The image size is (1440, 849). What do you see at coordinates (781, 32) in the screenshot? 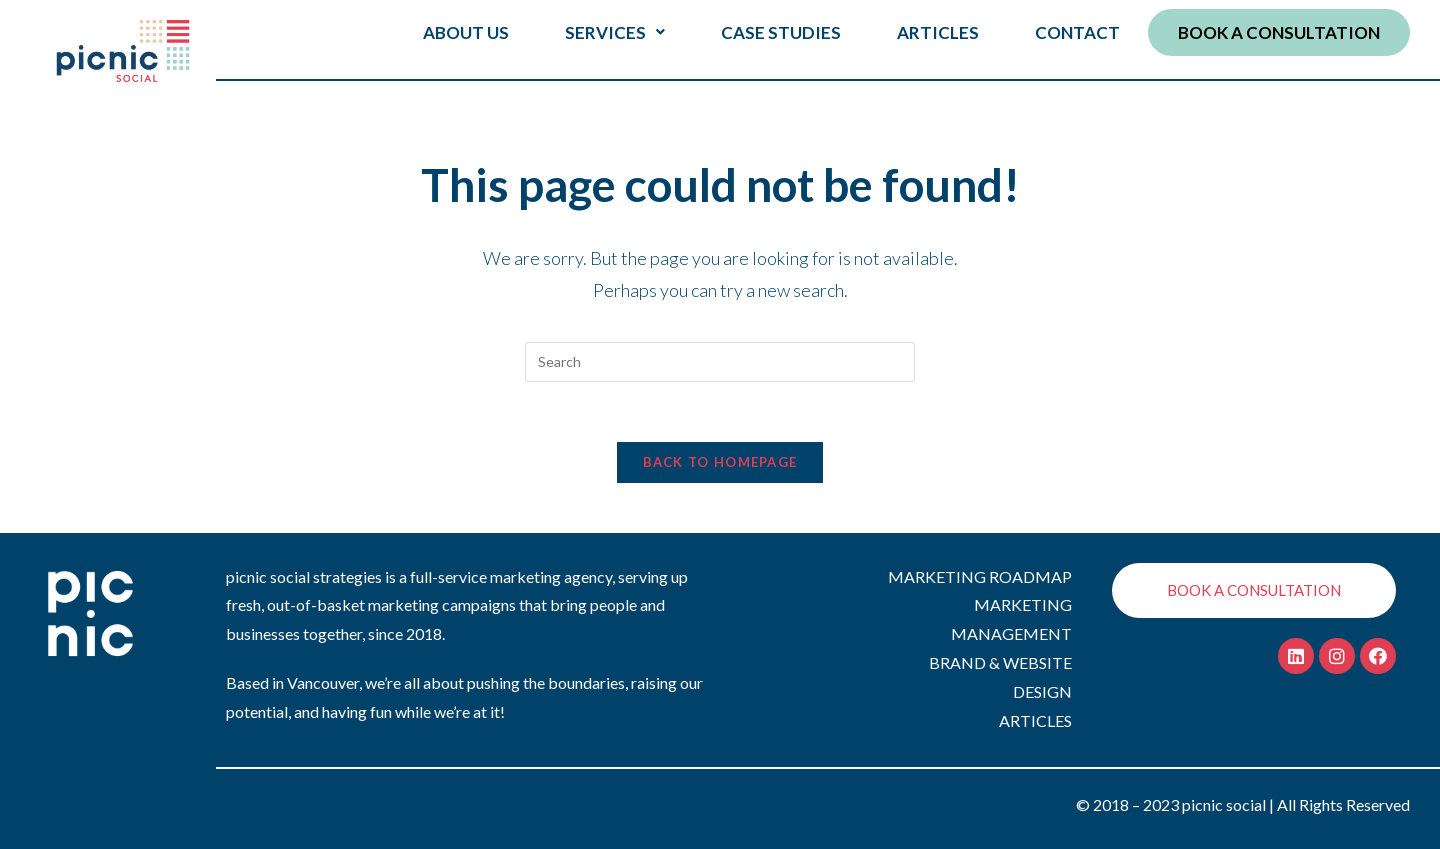
I see `CASE STUDIES` at bounding box center [781, 32].